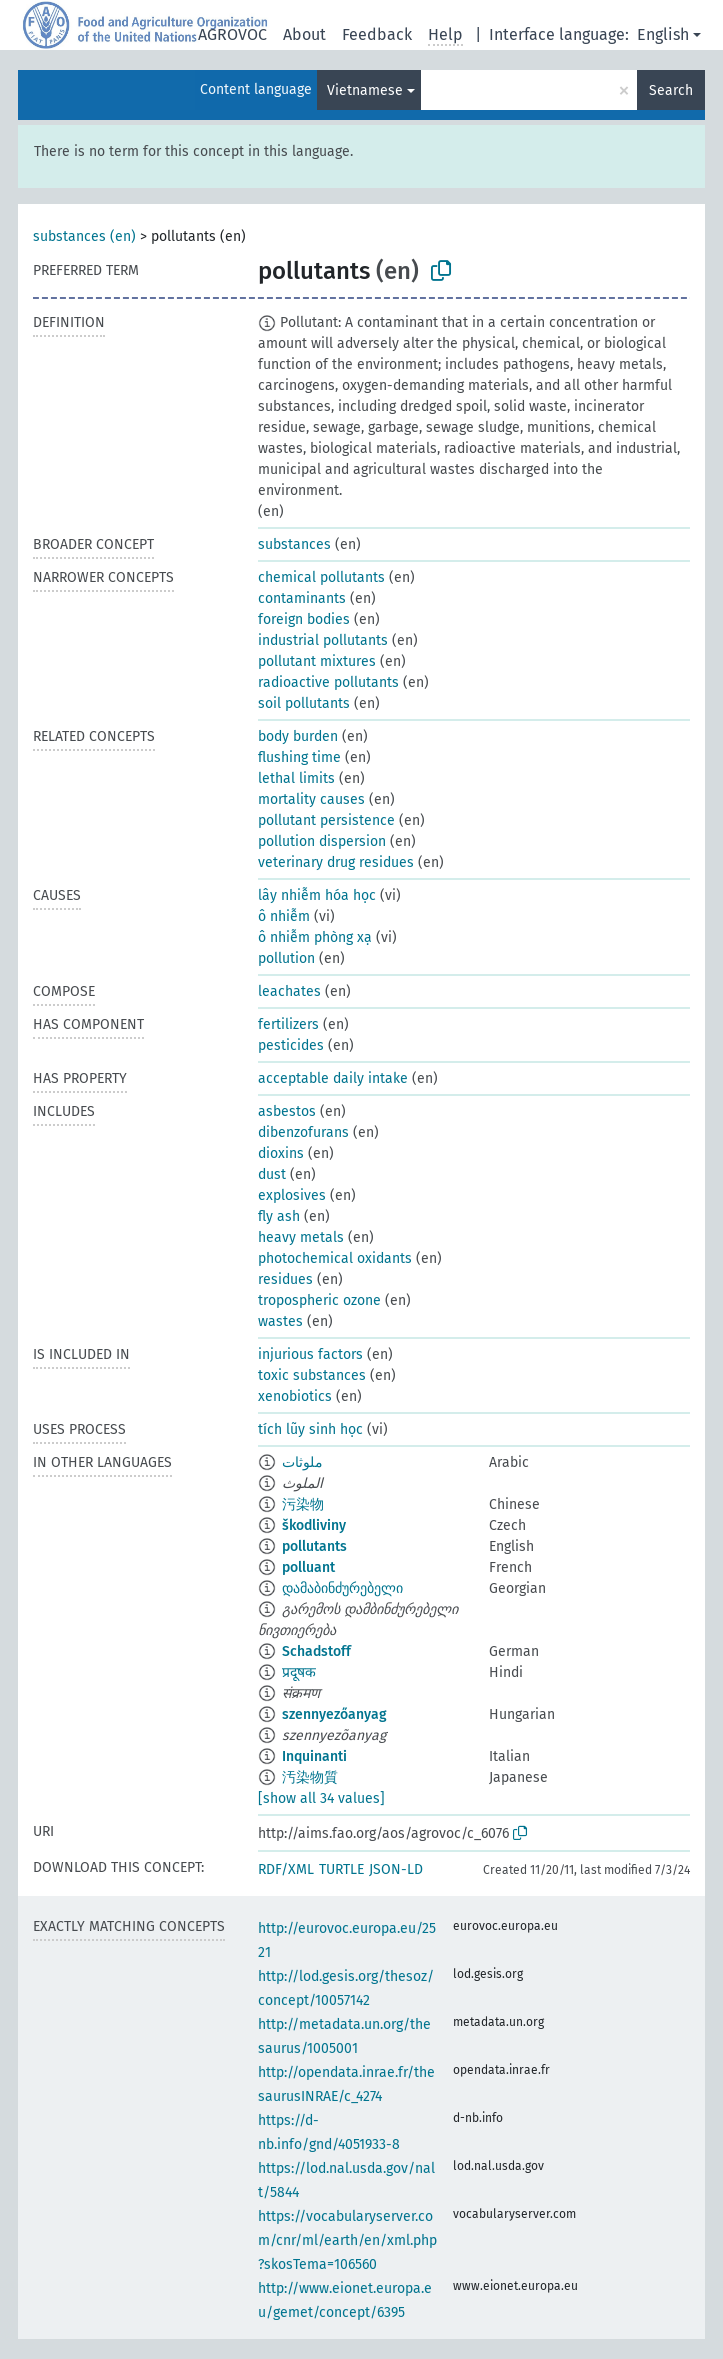 Image resolution: width=723 pixels, height=2359 pixels. What do you see at coordinates (377, 34) in the screenshot?
I see `Feedback` at bounding box center [377, 34].